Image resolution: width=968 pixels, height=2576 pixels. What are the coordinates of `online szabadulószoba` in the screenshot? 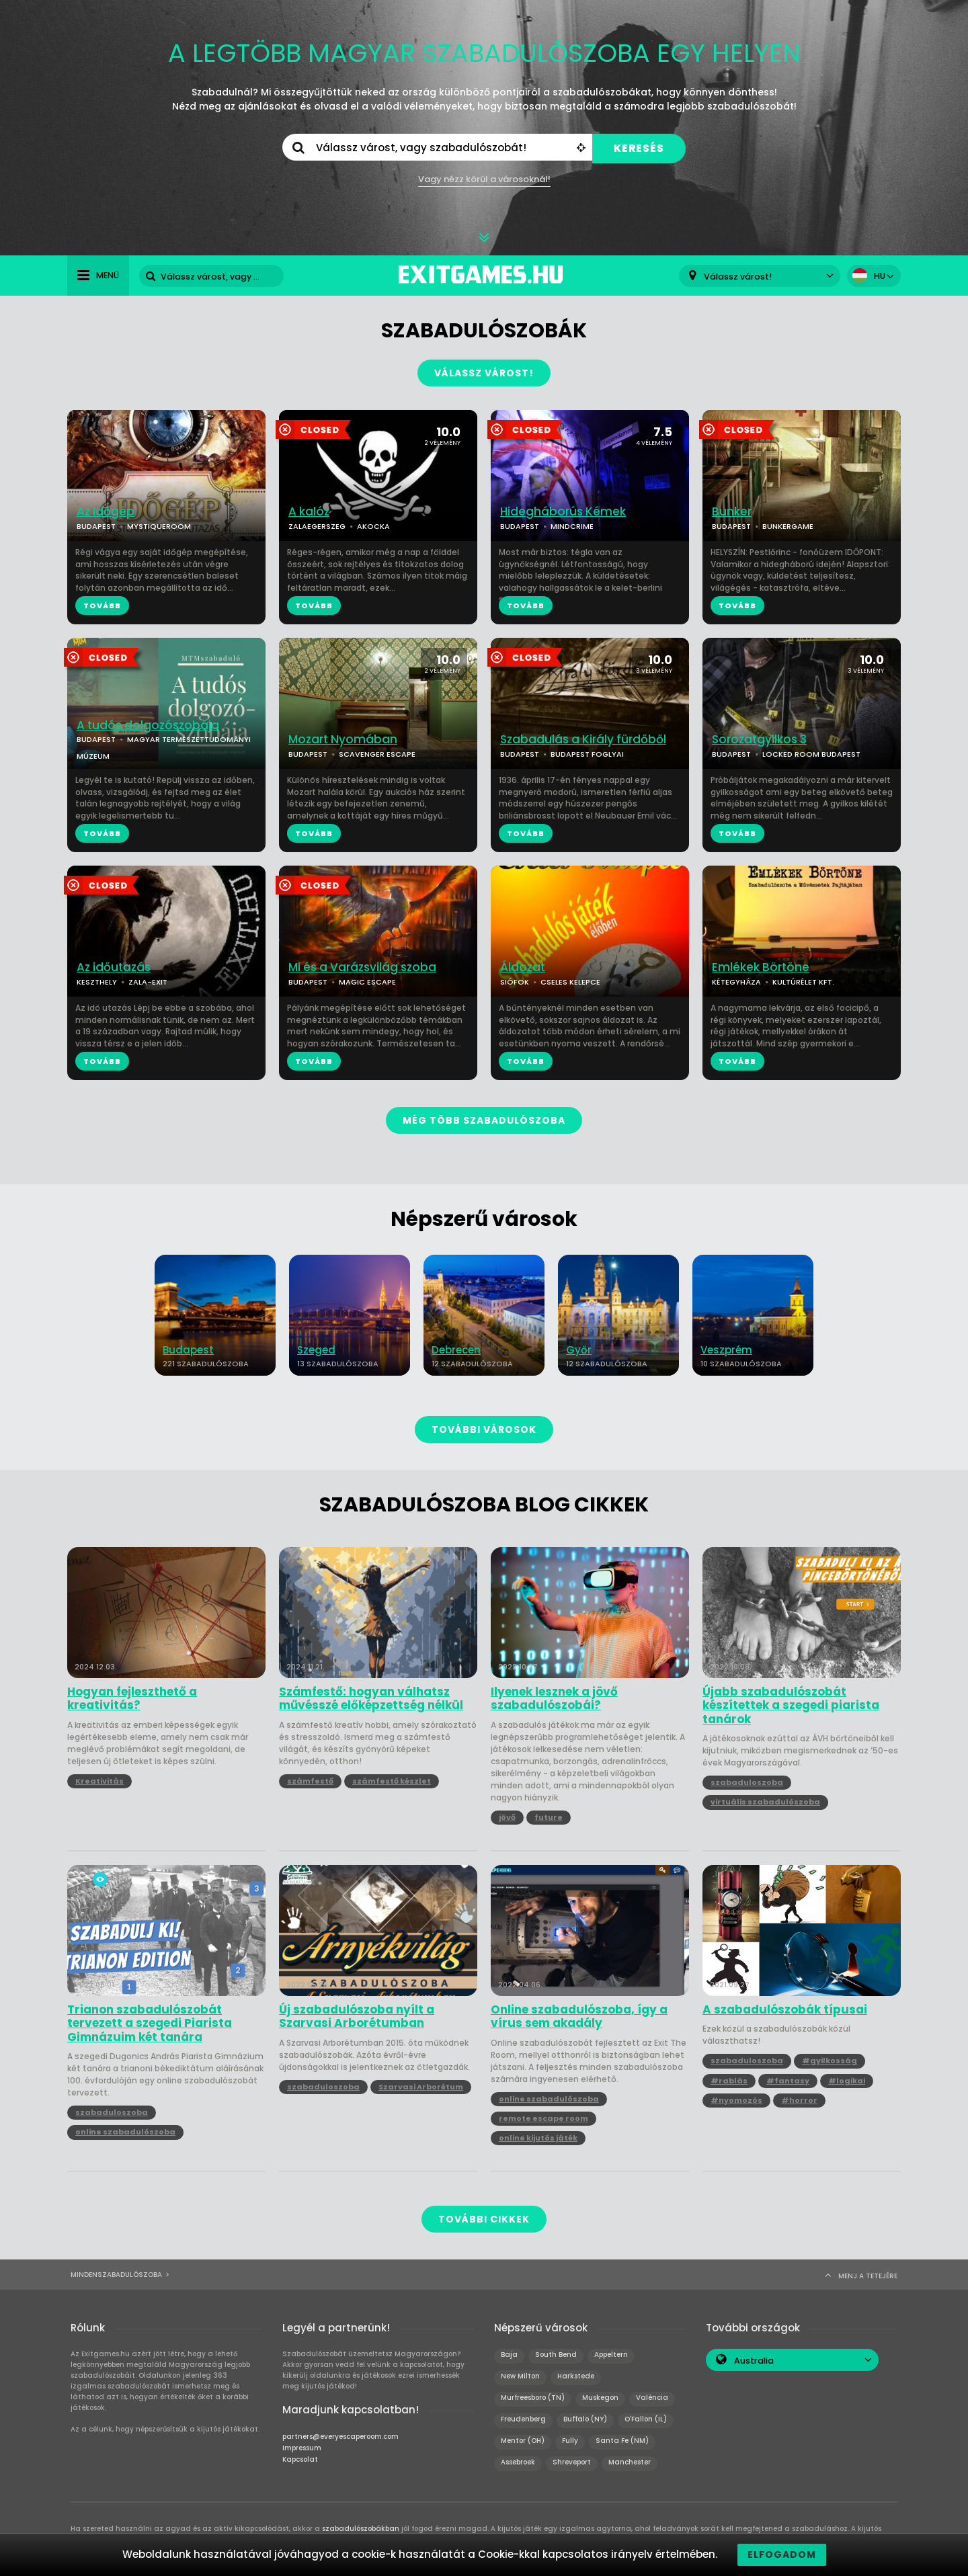 It's located at (125, 2131).